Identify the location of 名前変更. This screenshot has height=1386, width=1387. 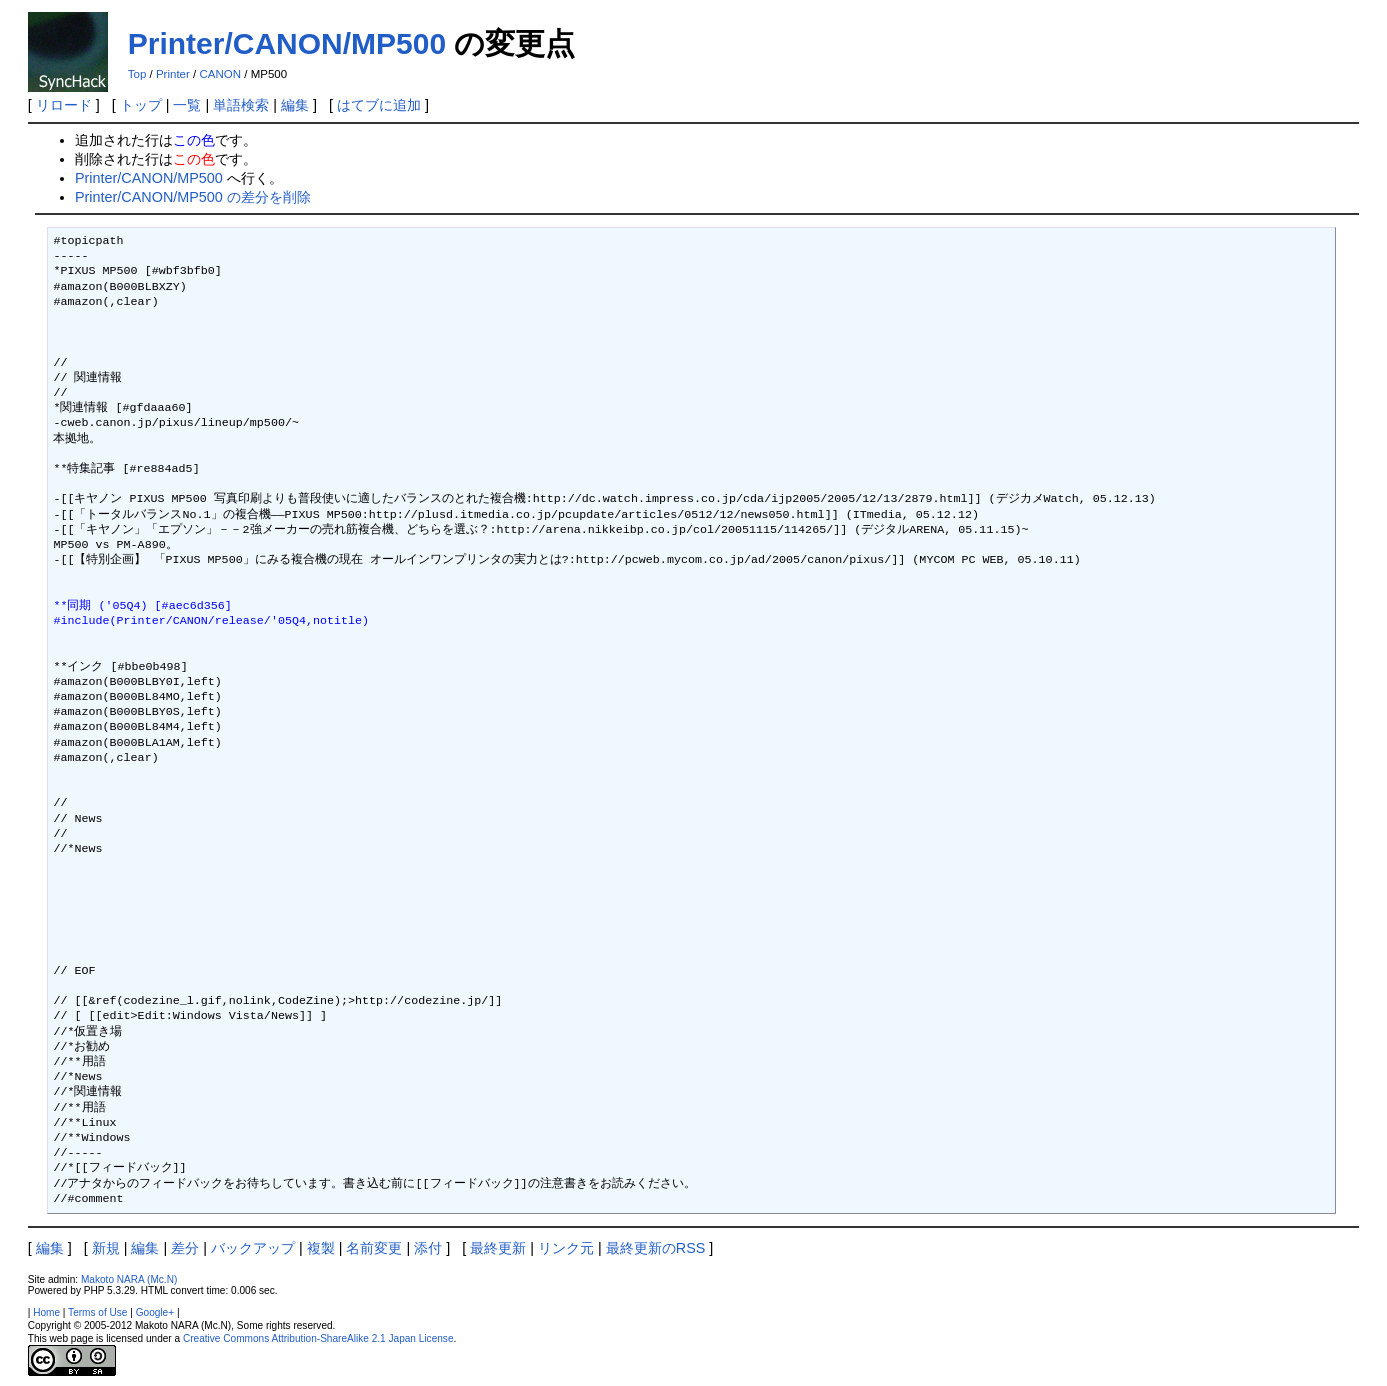
(374, 1248).